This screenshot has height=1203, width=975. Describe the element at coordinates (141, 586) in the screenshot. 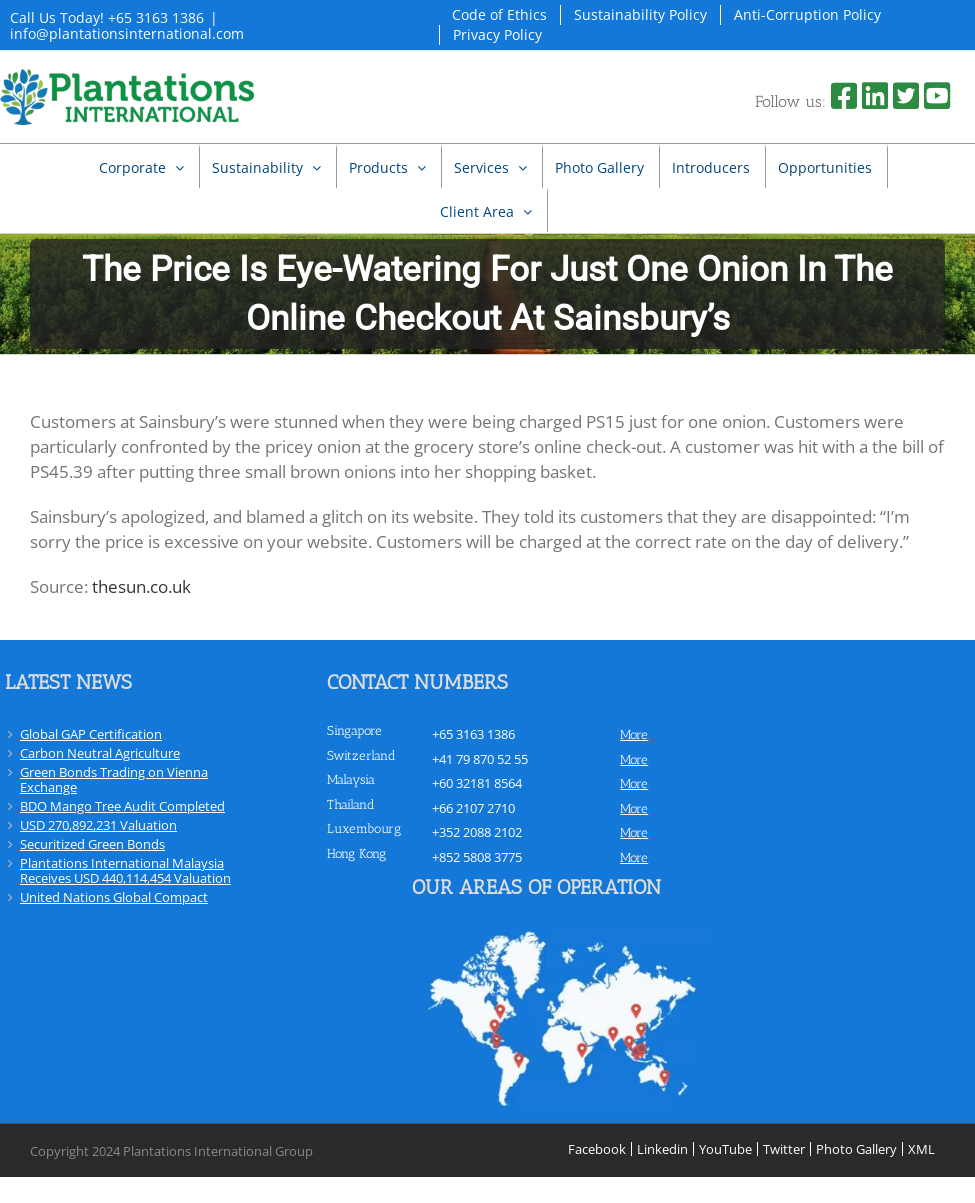

I see `thesun.co.uk` at that location.